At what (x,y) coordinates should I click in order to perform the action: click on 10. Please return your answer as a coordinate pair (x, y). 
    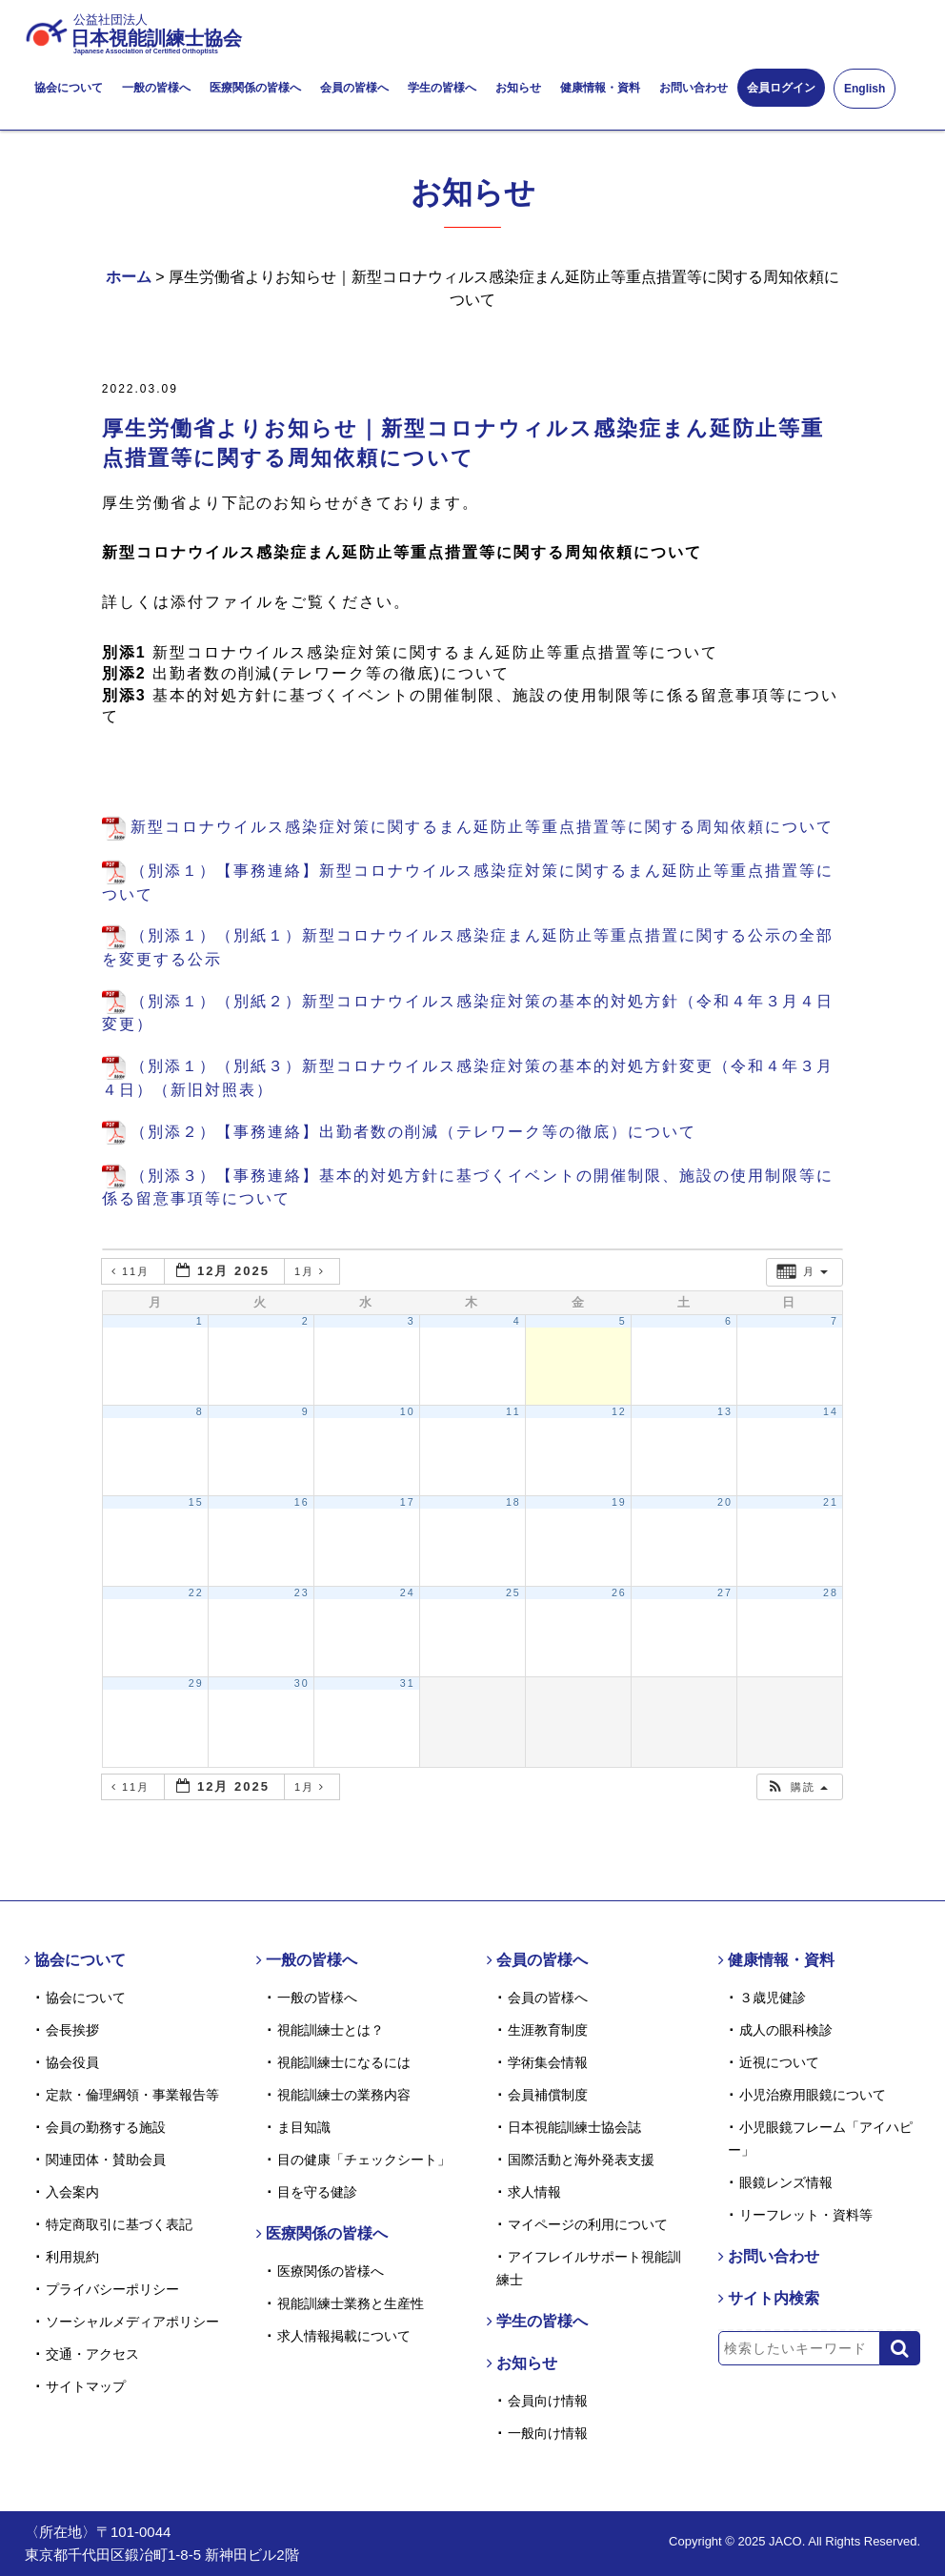
    Looking at the image, I should click on (407, 1411).